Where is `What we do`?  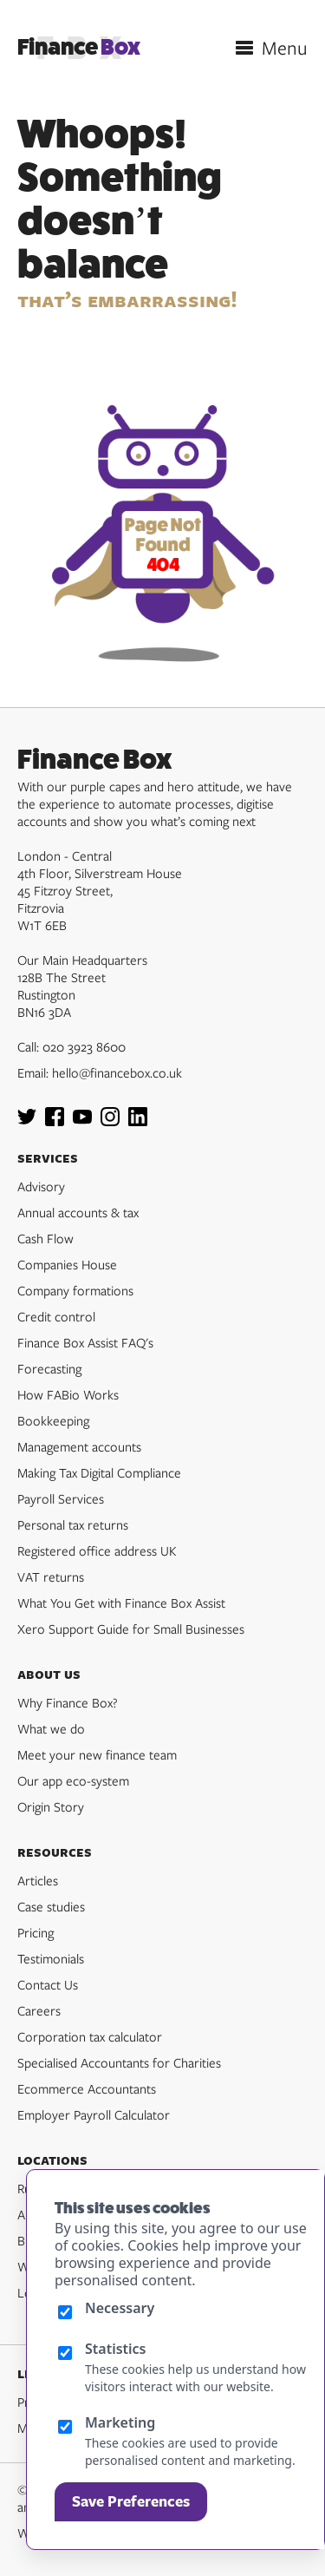 What we do is located at coordinates (51, 1728).